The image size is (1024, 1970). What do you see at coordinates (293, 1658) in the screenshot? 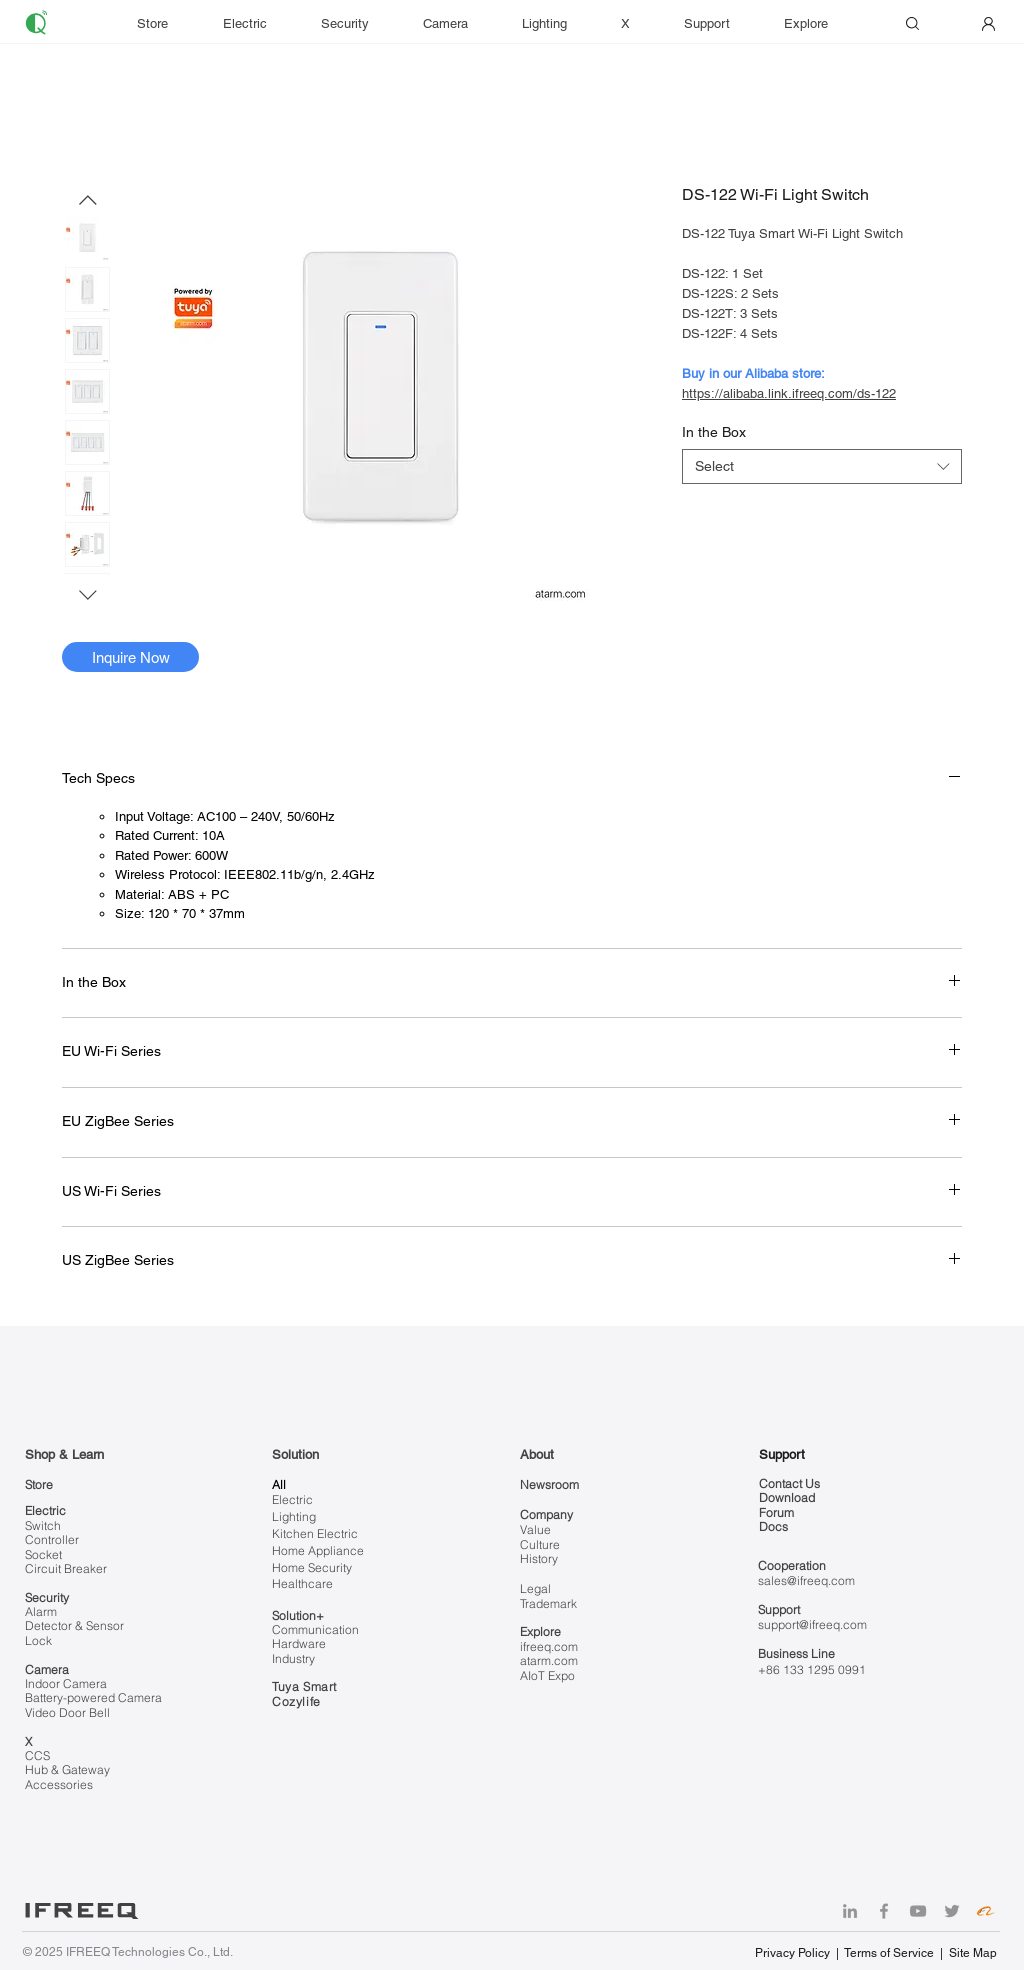
I see `Industry` at bounding box center [293, 1658].